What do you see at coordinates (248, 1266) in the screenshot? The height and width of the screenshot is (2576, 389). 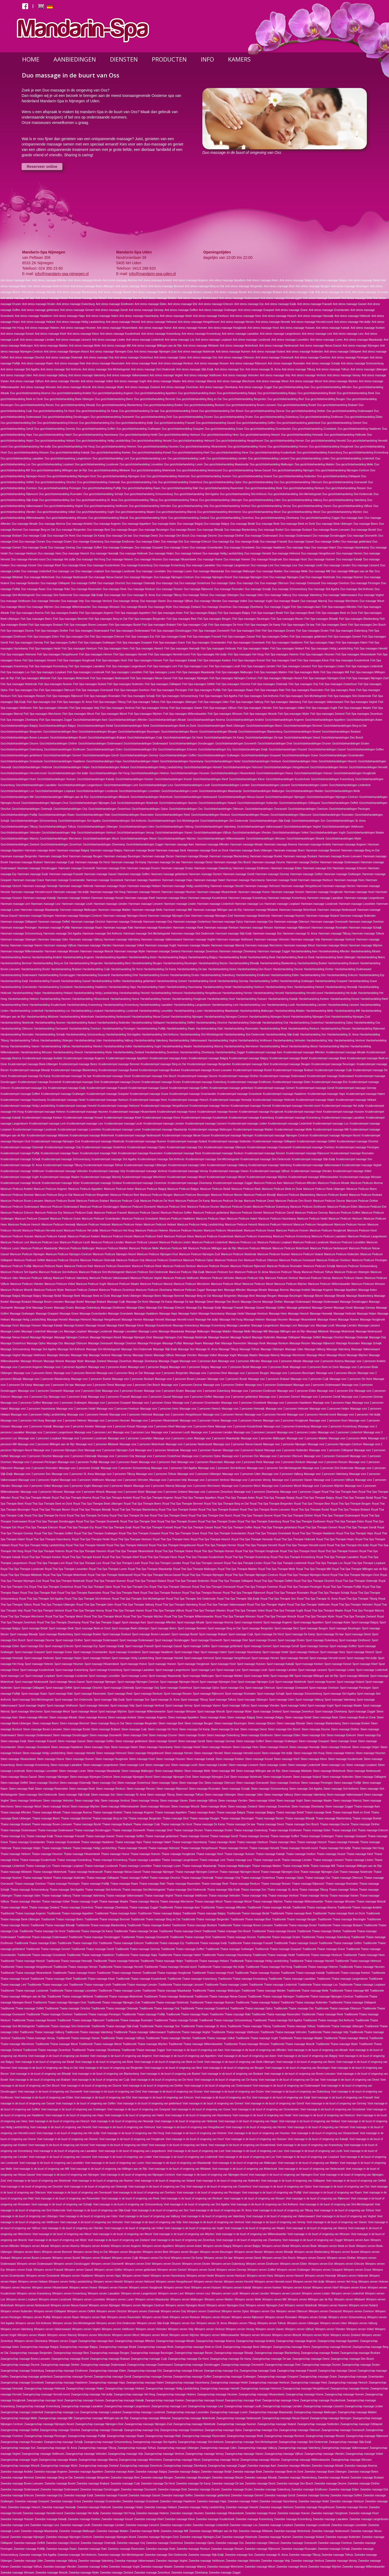 I see `Manicure Pedicure Rijkevoort` at bounding box center [248, 1266].